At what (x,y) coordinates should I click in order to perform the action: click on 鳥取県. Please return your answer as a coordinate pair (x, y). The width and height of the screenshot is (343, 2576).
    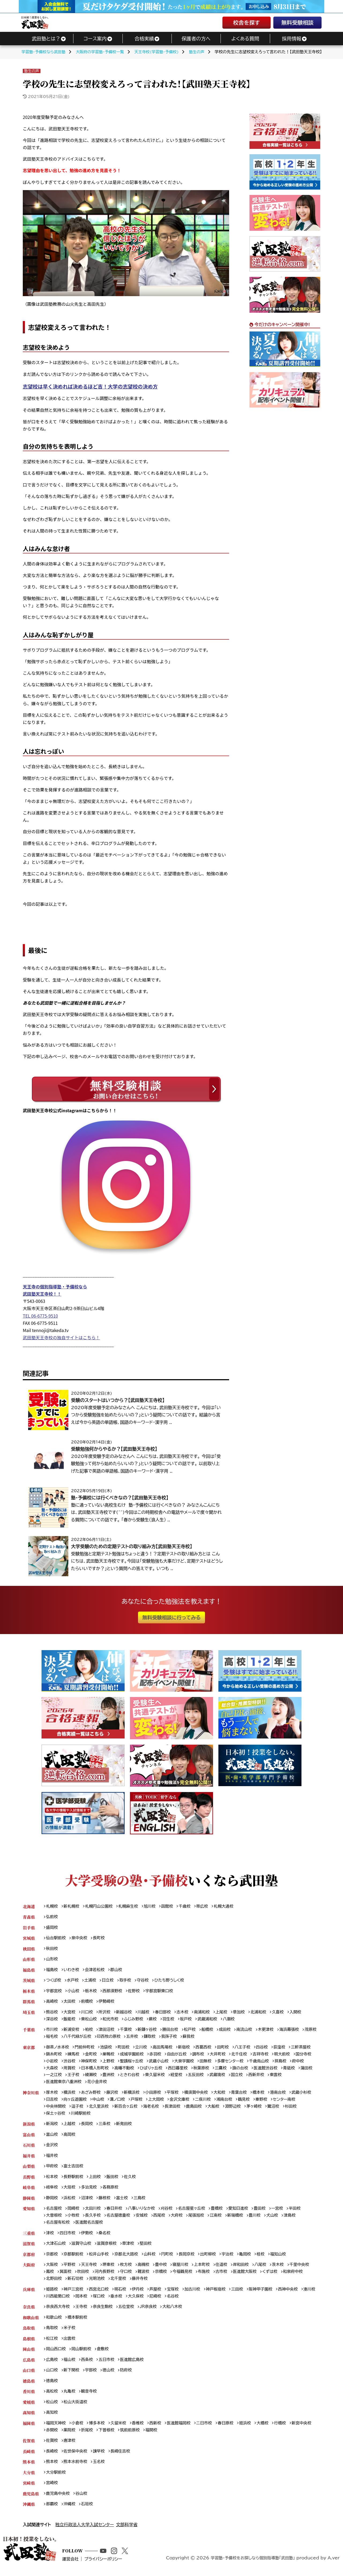
    Looking at the image, I should click on (29, 2333).